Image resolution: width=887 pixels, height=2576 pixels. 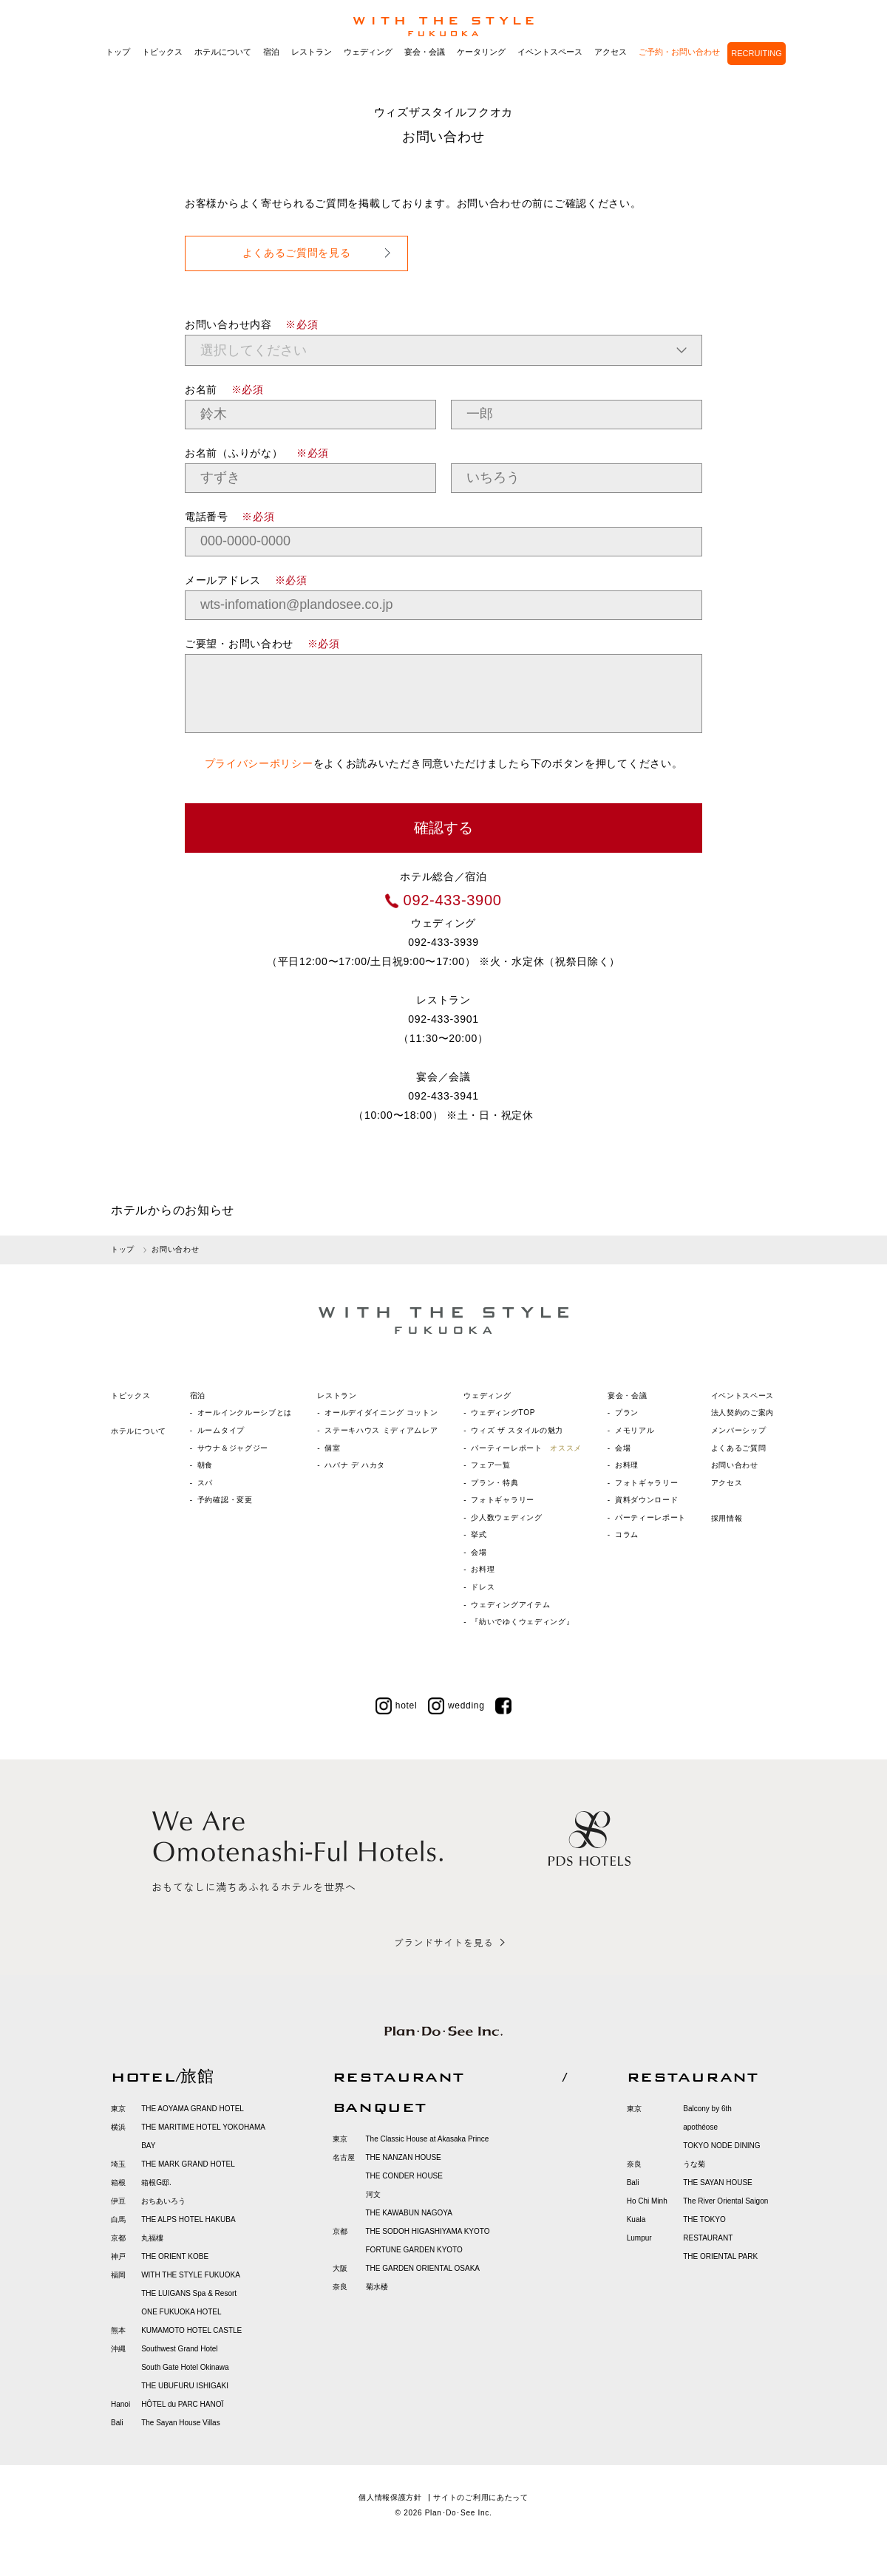 I want to click on 法人契約のご案内, so click(x=743, y=1412).